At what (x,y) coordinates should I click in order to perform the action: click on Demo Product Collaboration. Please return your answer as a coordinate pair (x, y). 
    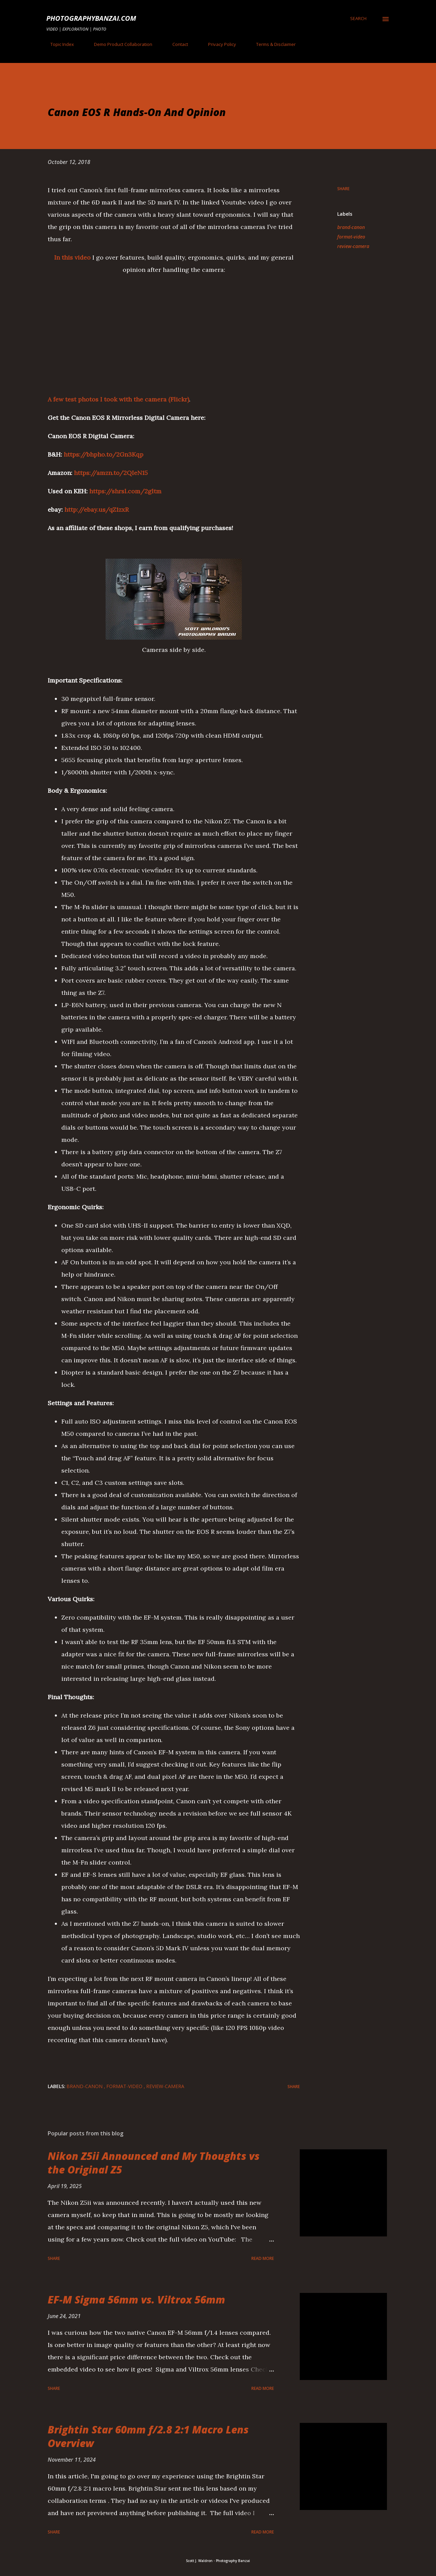
    Looking at the image, I should click on (119, 44).